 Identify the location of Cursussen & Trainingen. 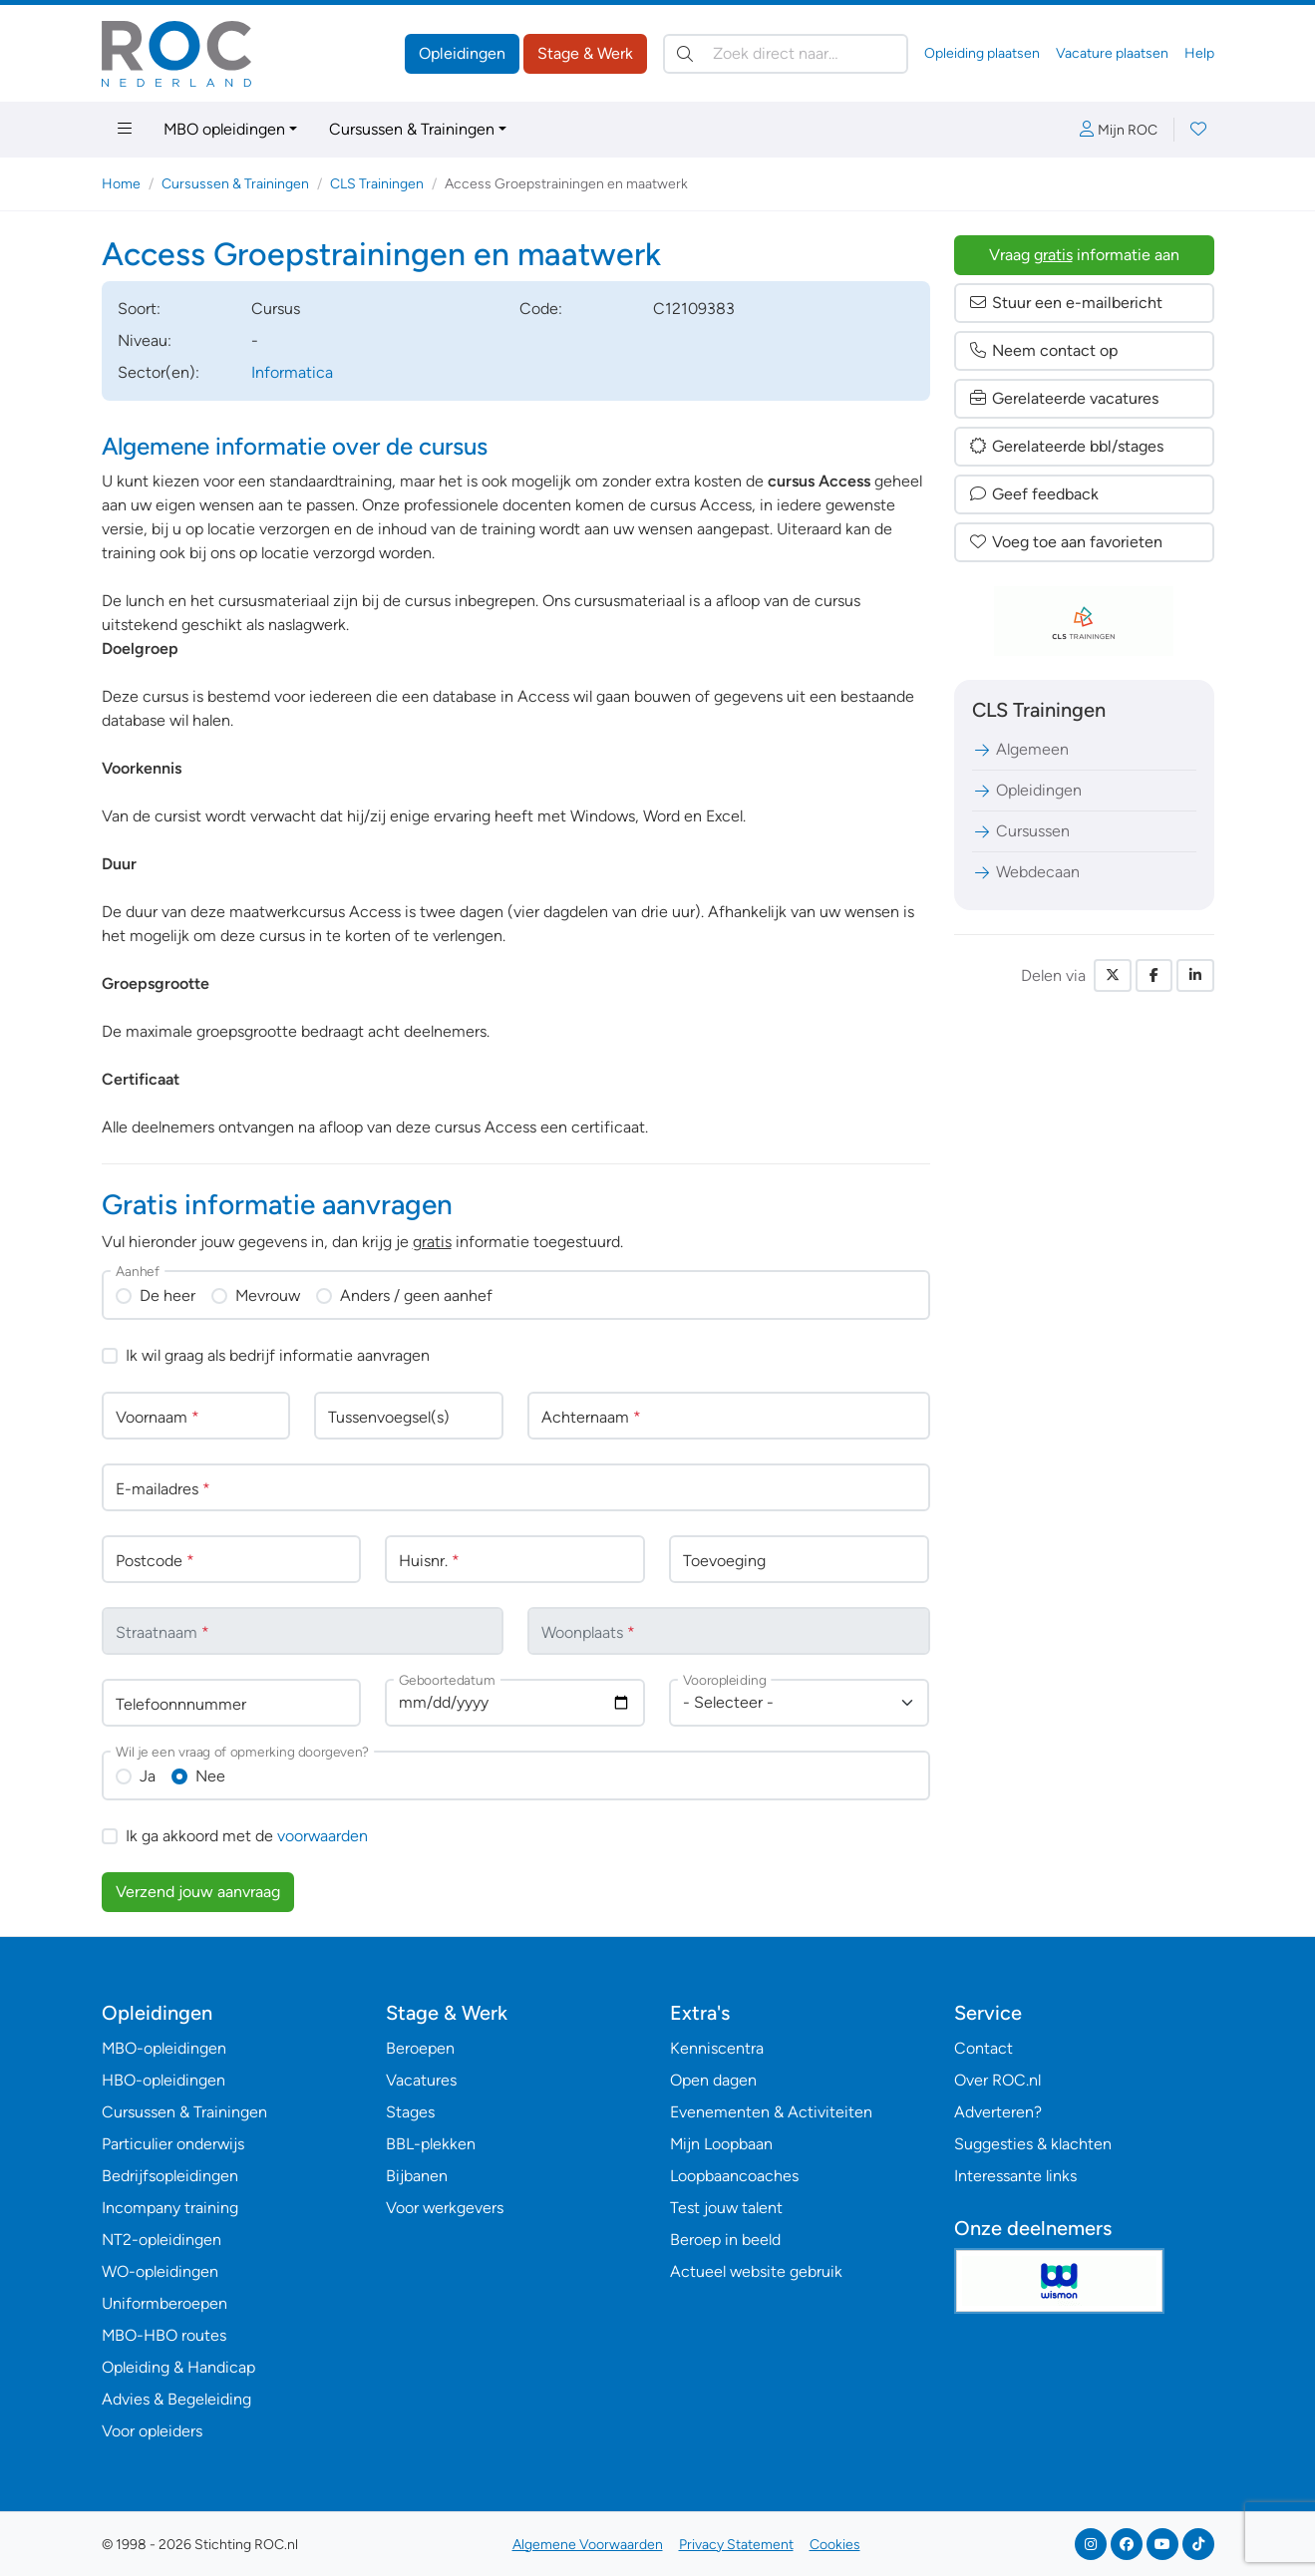
(411, 129).